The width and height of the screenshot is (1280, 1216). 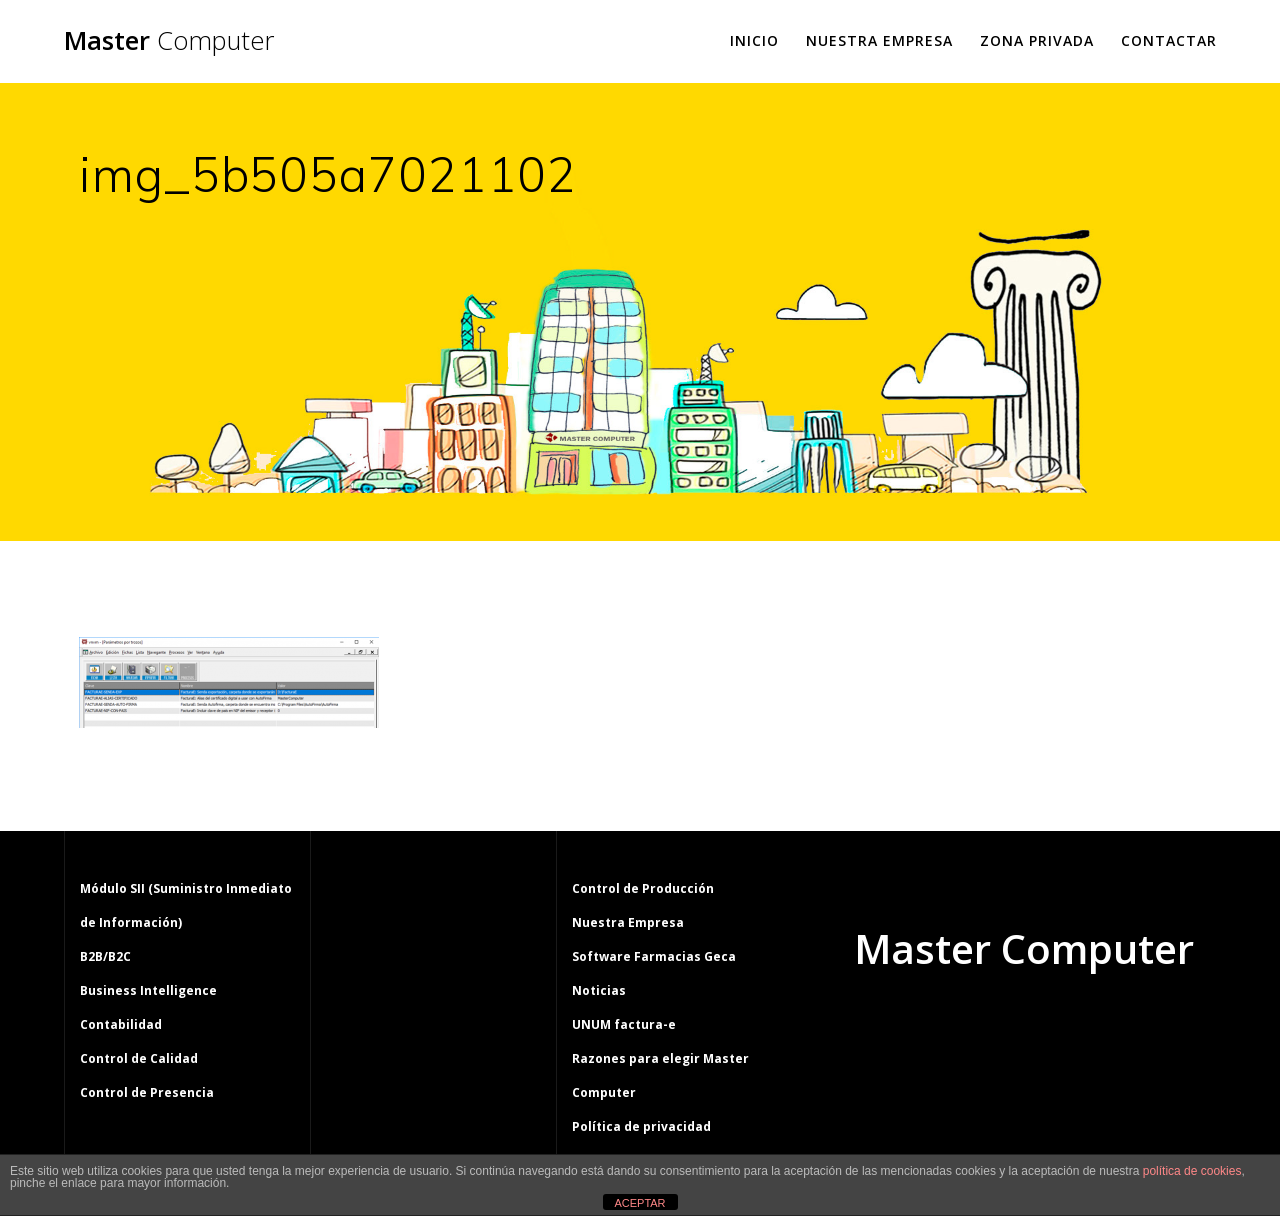 I want to click on política de cookies, so click(x=1192, y=1171).